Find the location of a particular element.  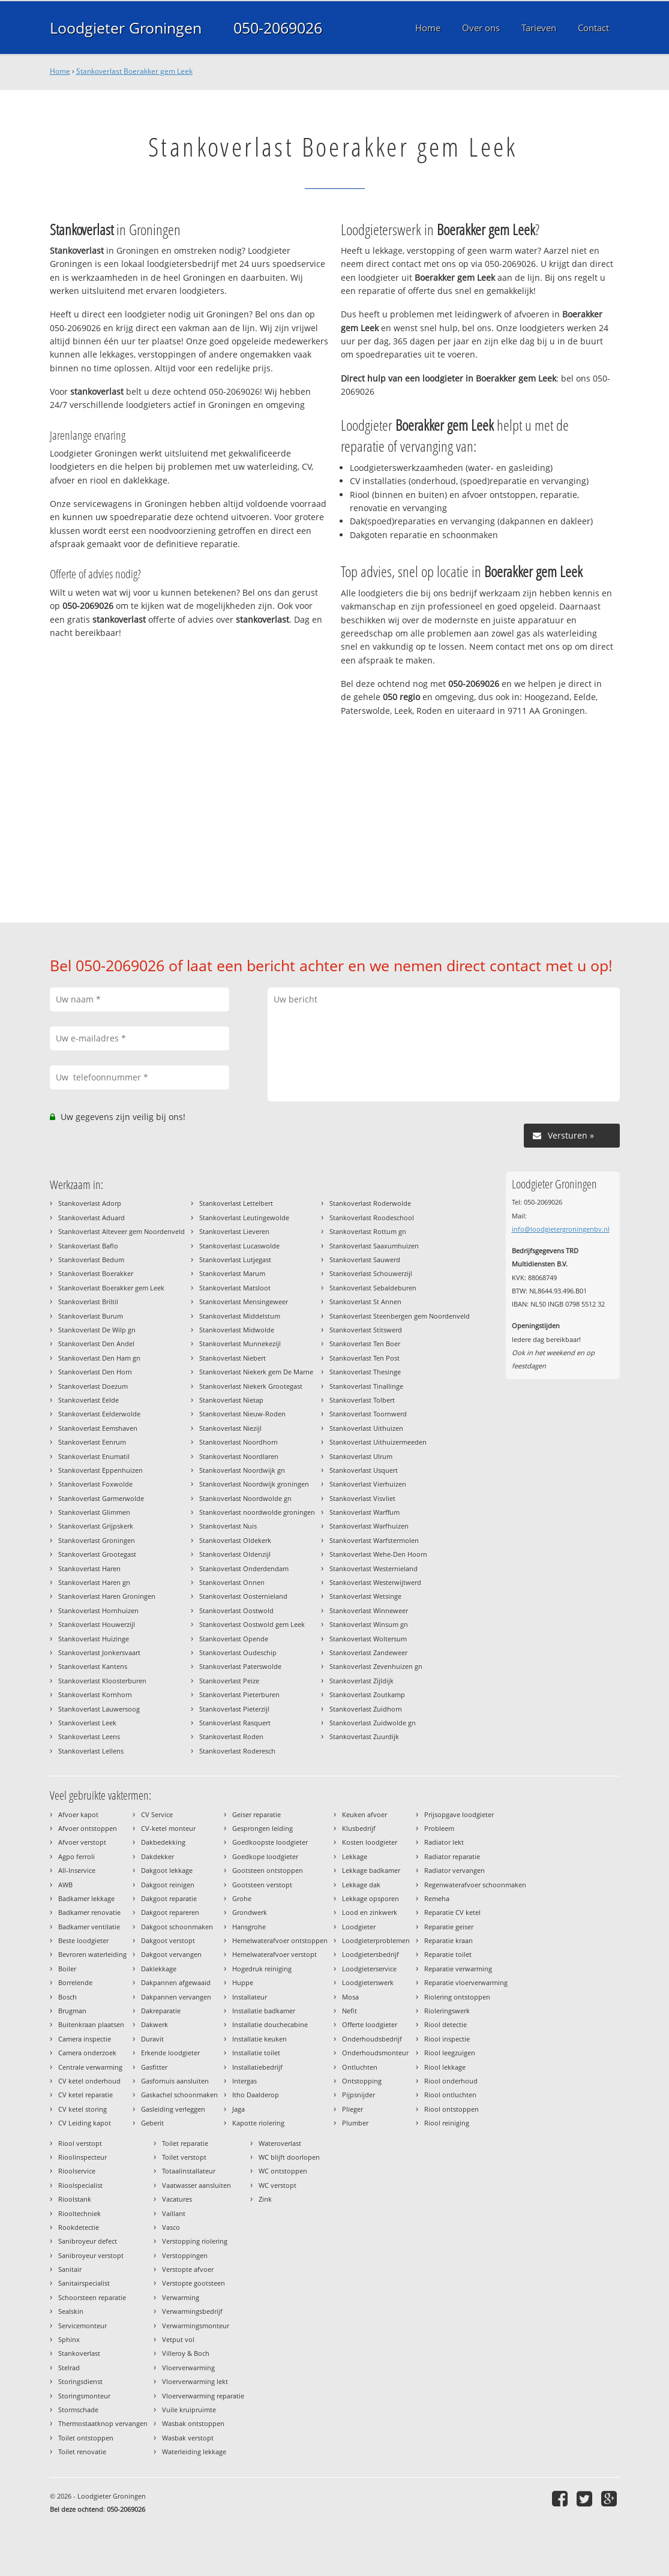

Ontluchten is located at coordinates (359, 2066).